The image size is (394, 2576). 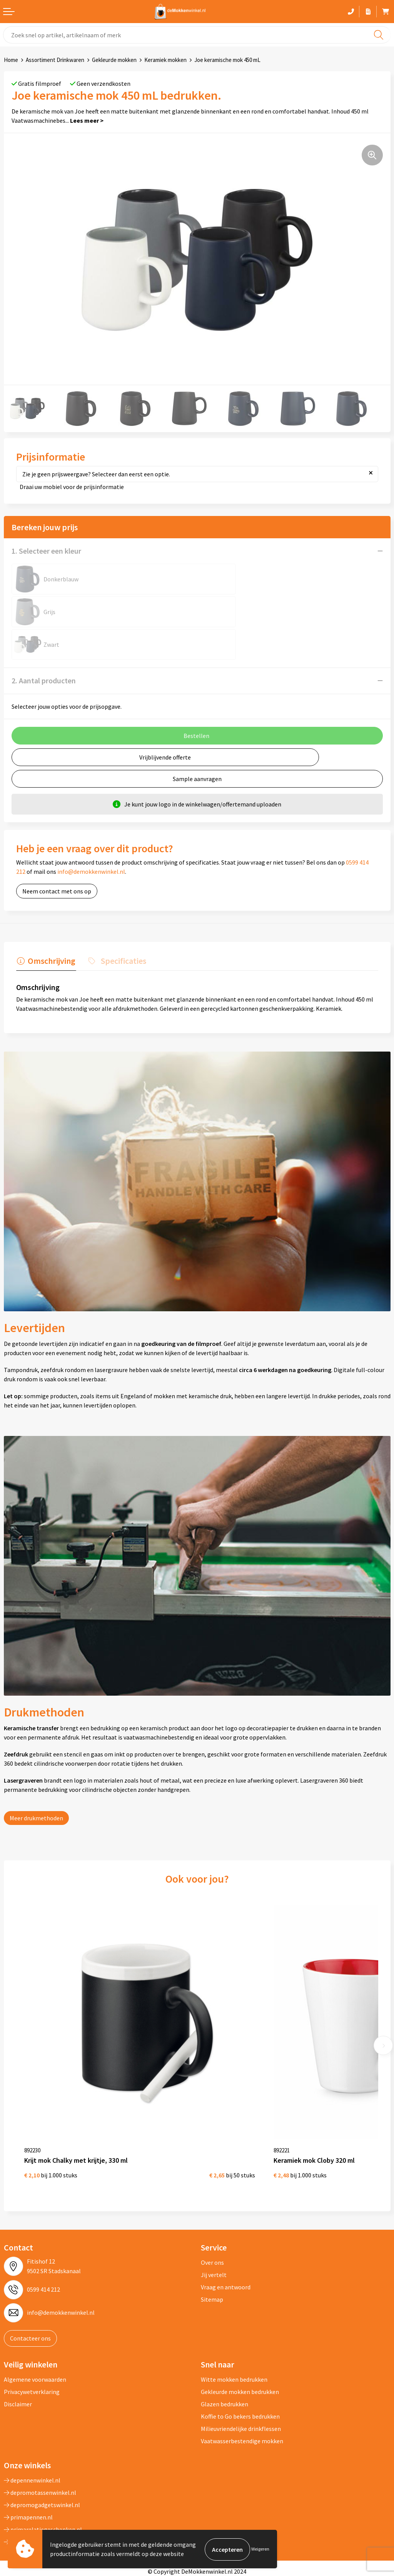 I want to click on Gekleurde mokken bedrukken, so click(x=240, y=2344).